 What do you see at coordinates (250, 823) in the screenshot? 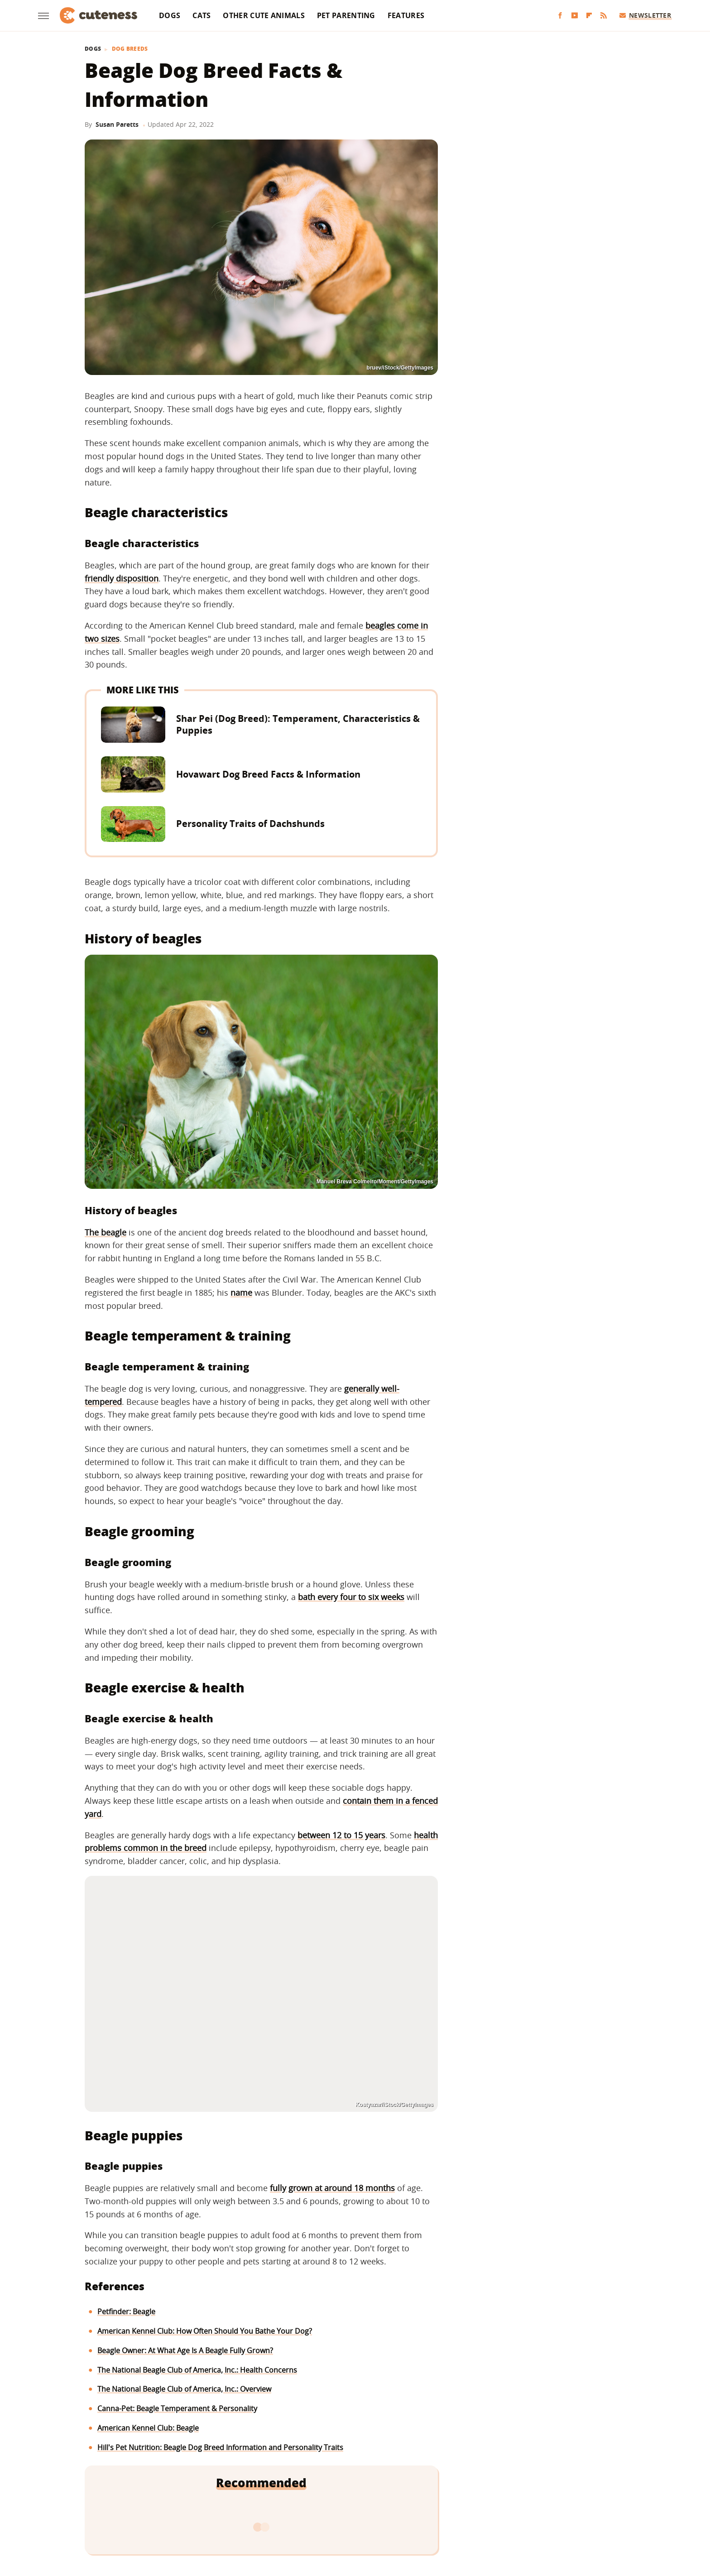
I see `Personality Traits of Dachshunds` at bounding box center [250, 823].